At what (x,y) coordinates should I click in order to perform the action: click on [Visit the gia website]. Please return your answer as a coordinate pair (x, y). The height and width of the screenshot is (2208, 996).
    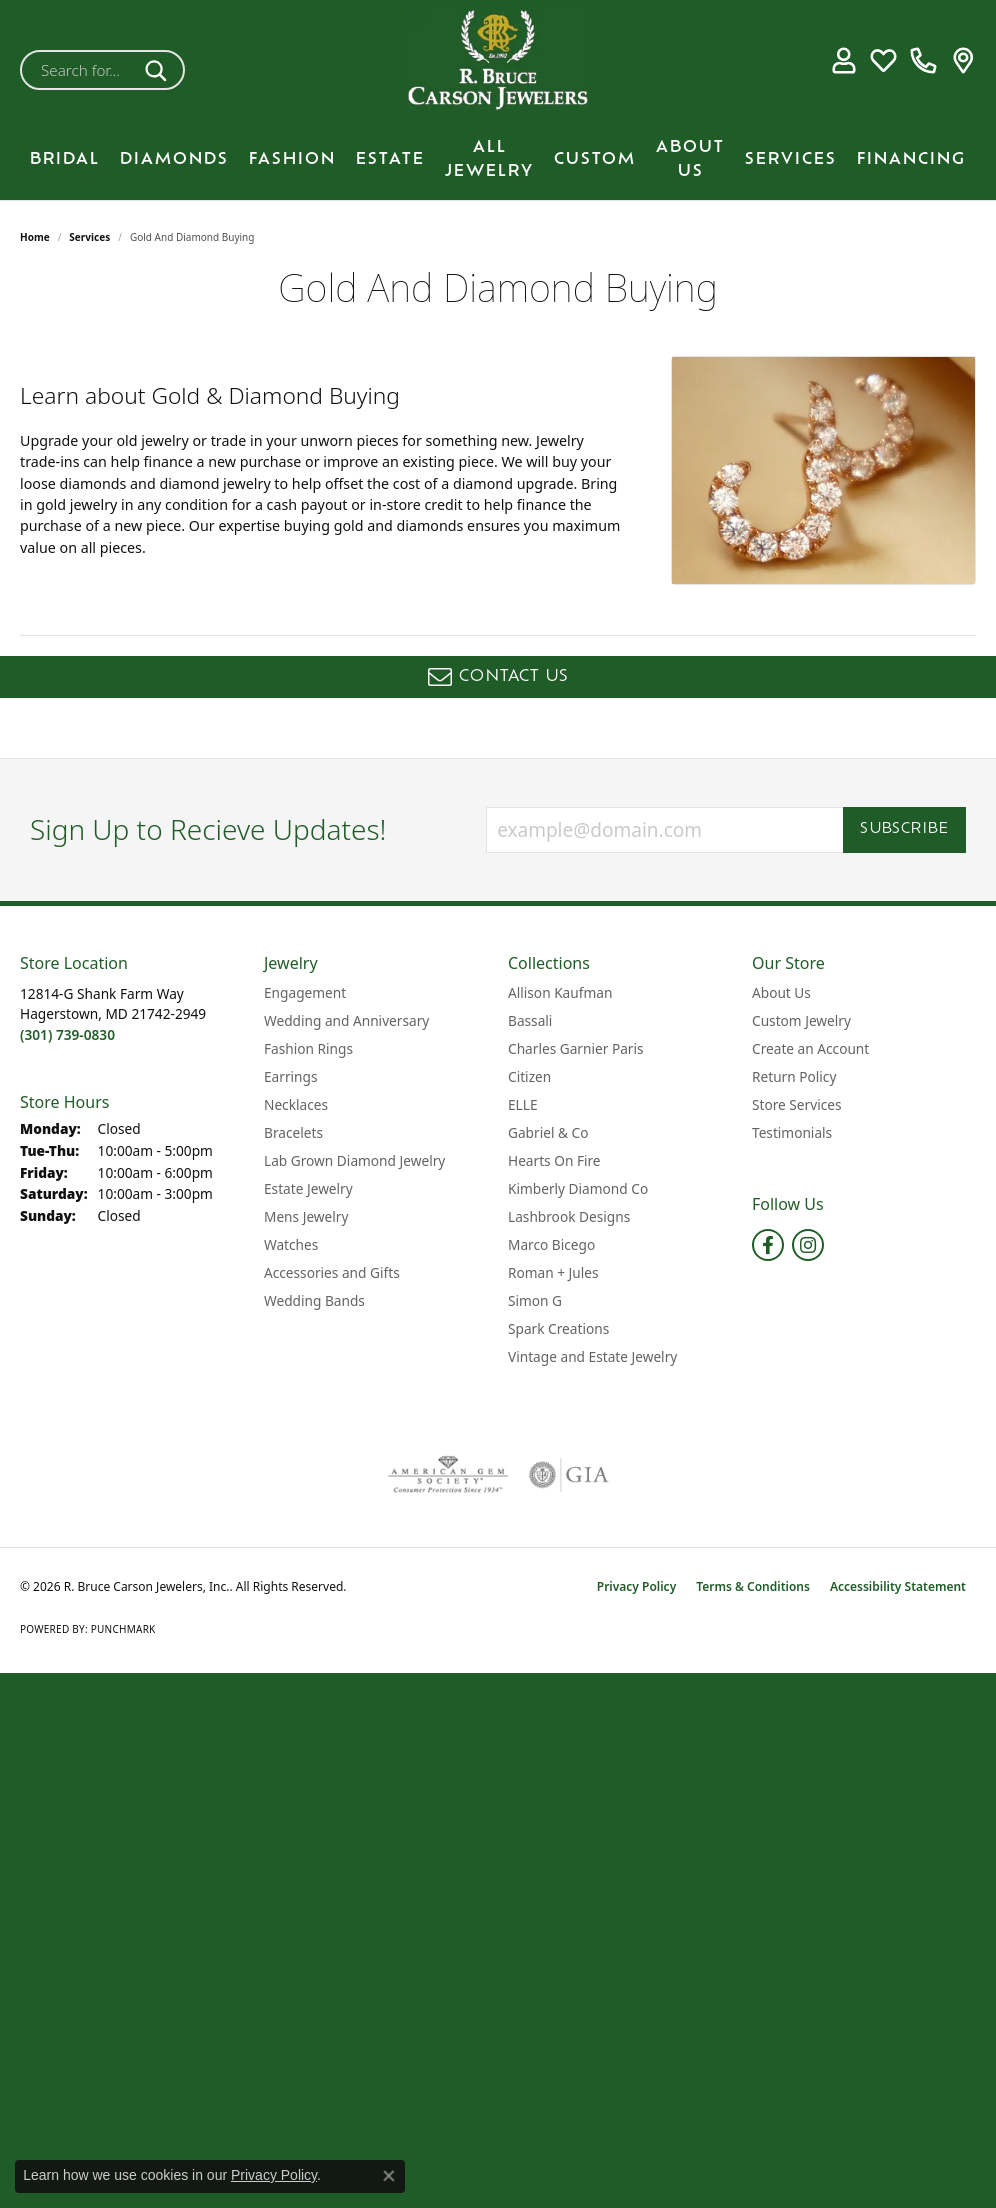
    Looking at the image, I should click on (569, 1475).